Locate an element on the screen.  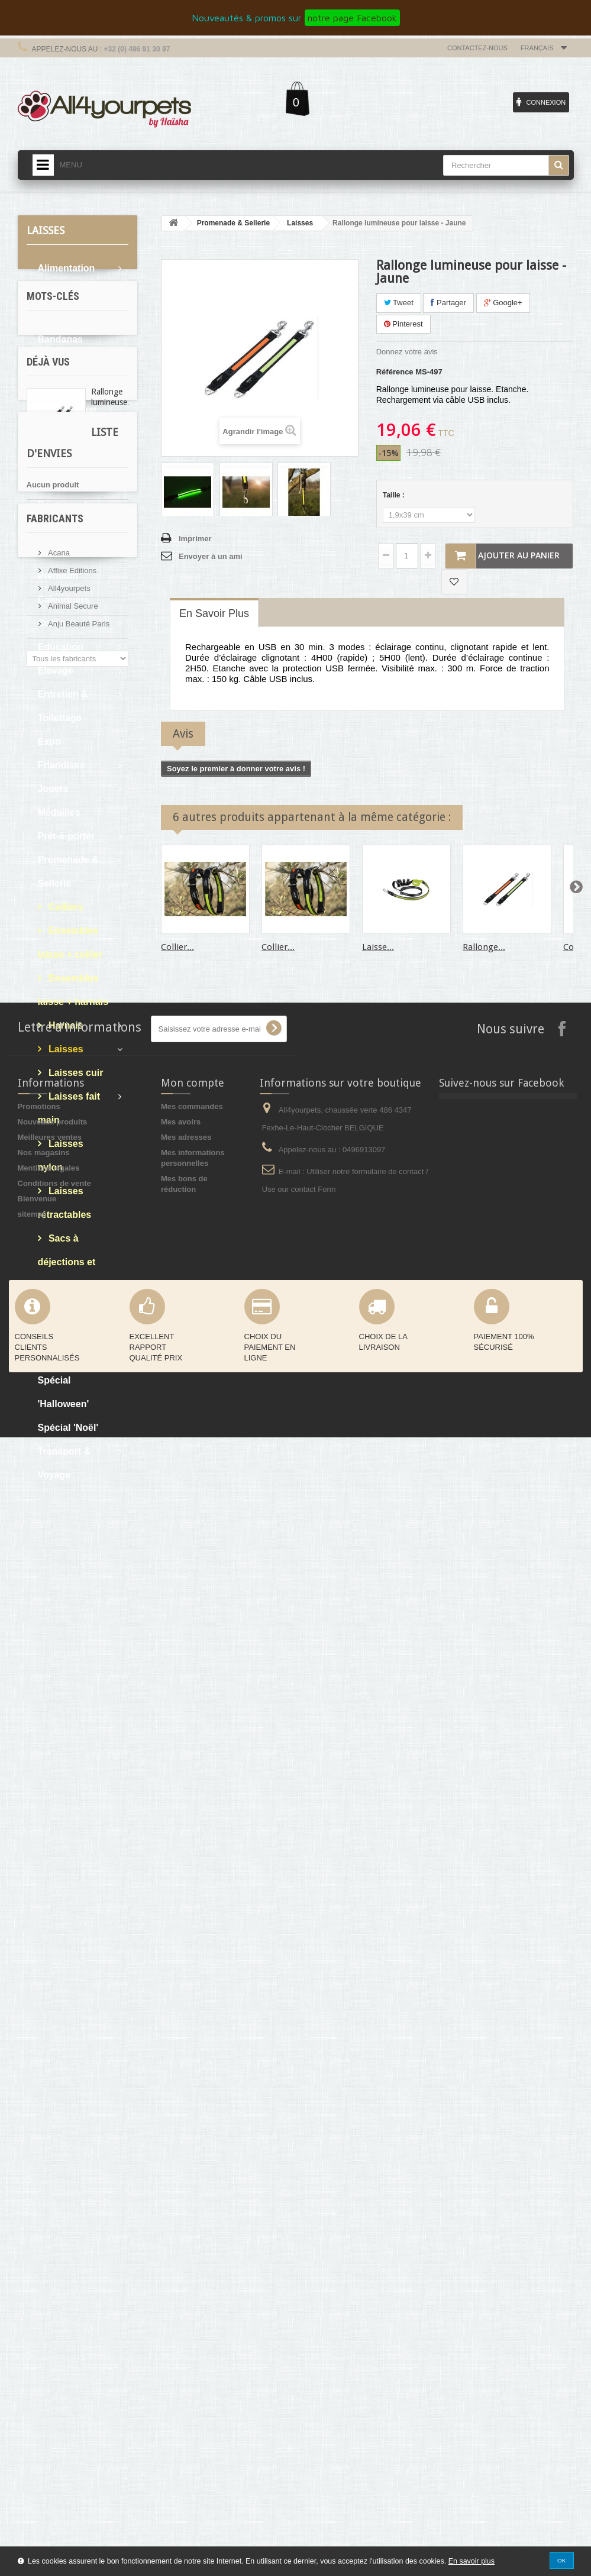
Laisses nylon is located at coordinates (60, 1155).